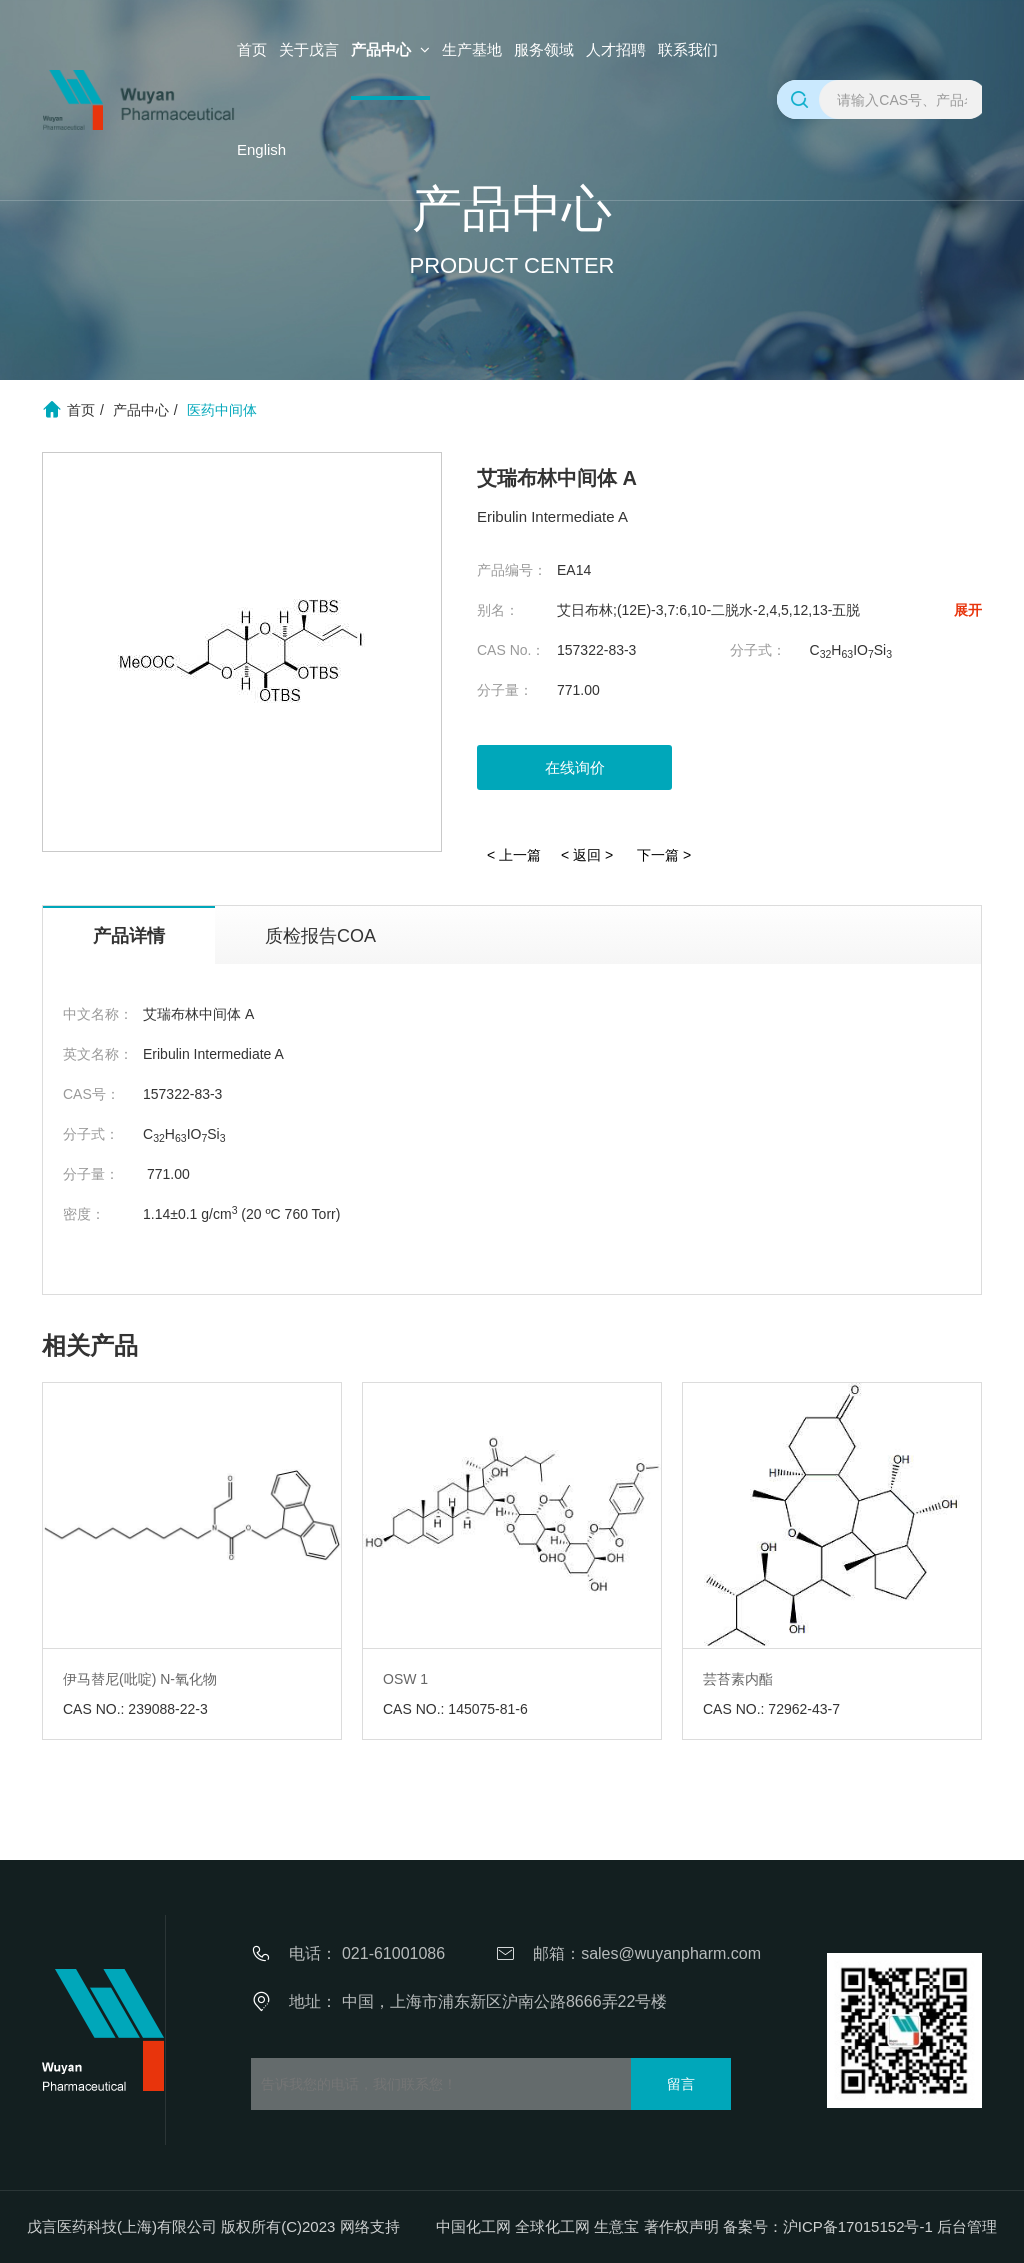 This screenshot has height=2263, width=1024. Describe the element at coordinates (858, 2226) in the screenshot. I see `沪ICP备17015152号-1` at that location.